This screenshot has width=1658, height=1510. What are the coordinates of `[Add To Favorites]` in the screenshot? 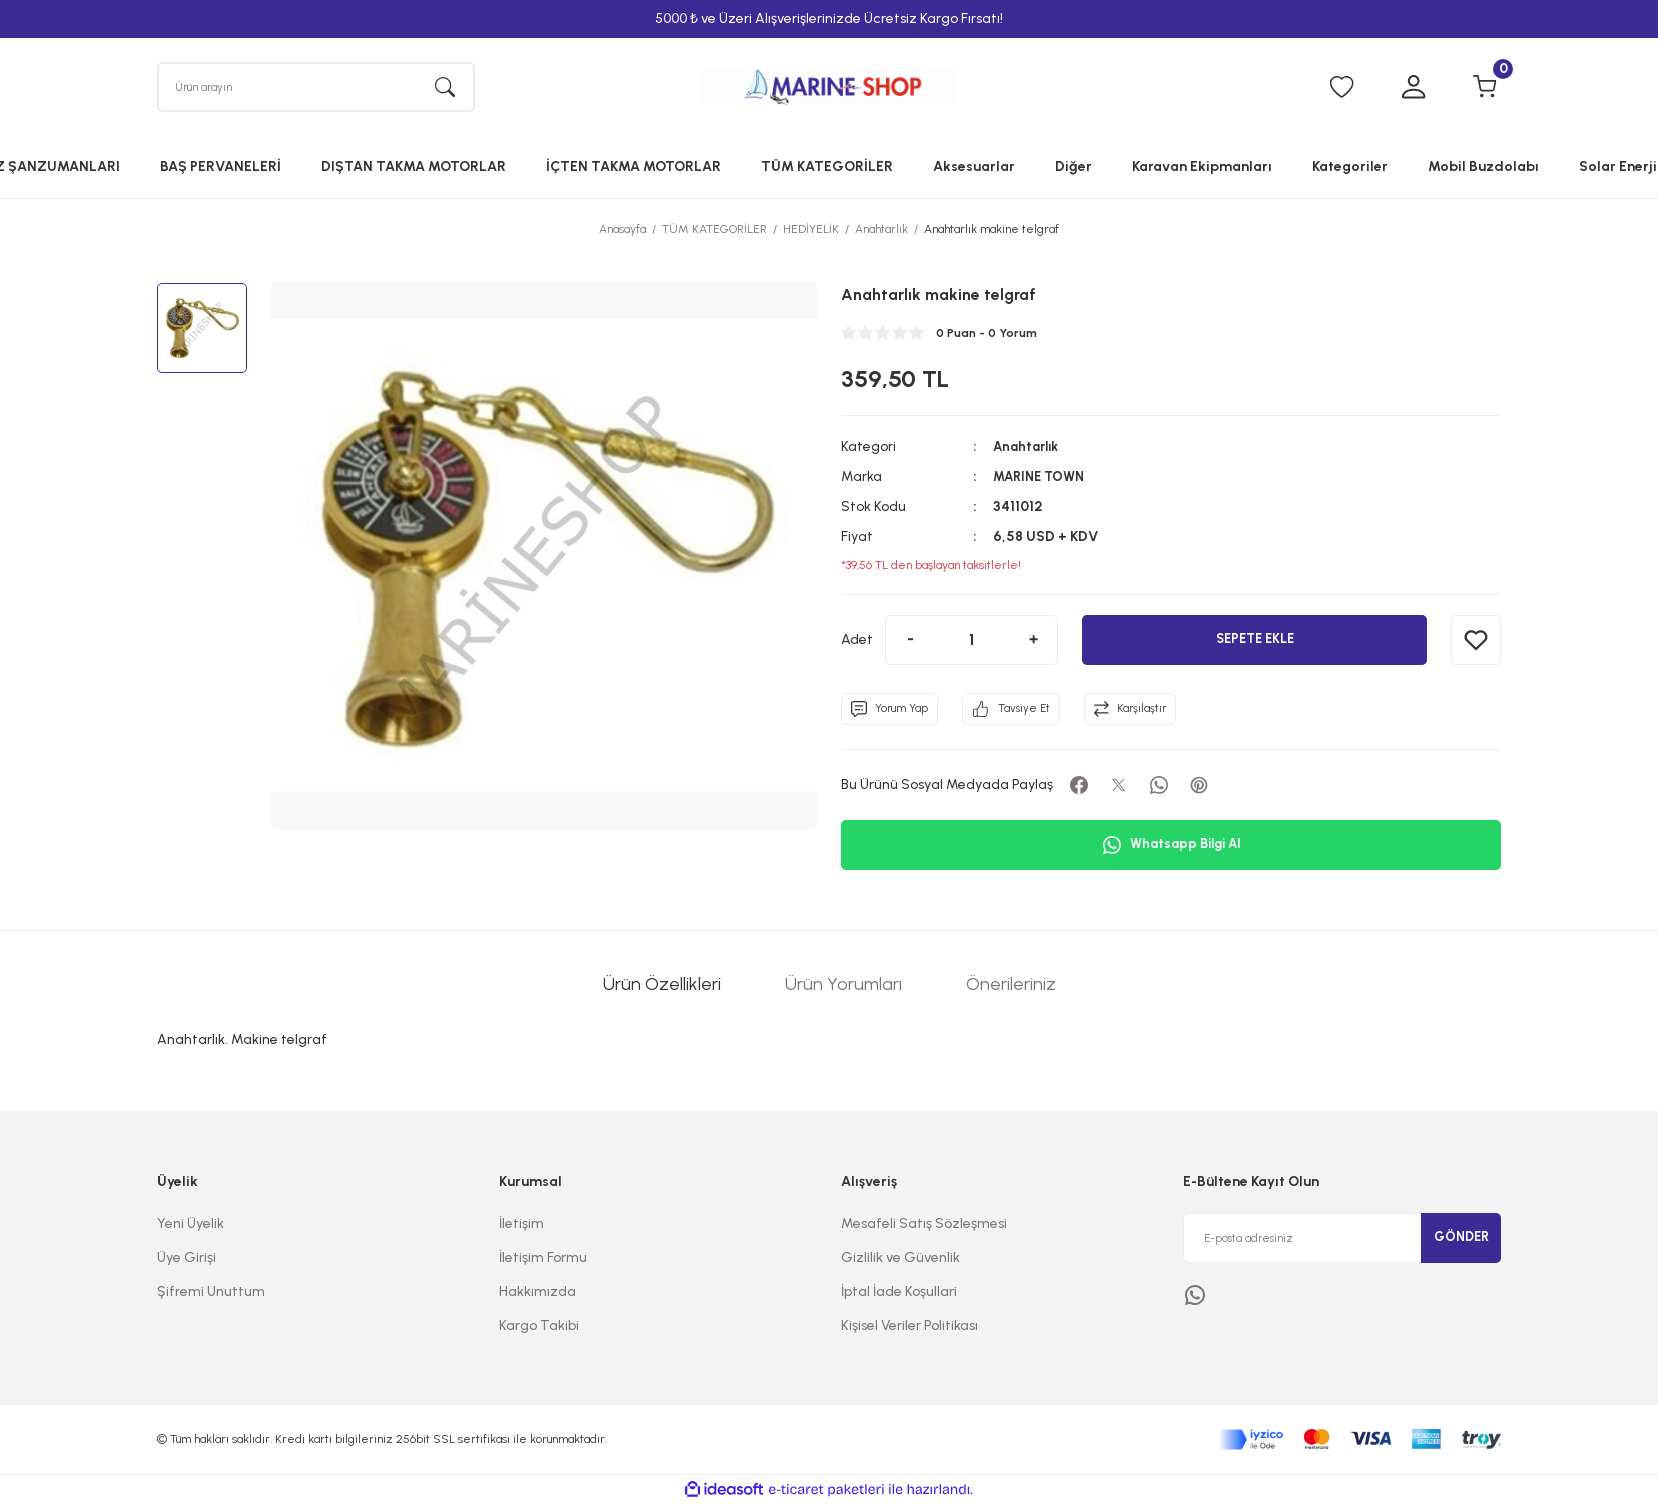 It's located at (1476, 645).